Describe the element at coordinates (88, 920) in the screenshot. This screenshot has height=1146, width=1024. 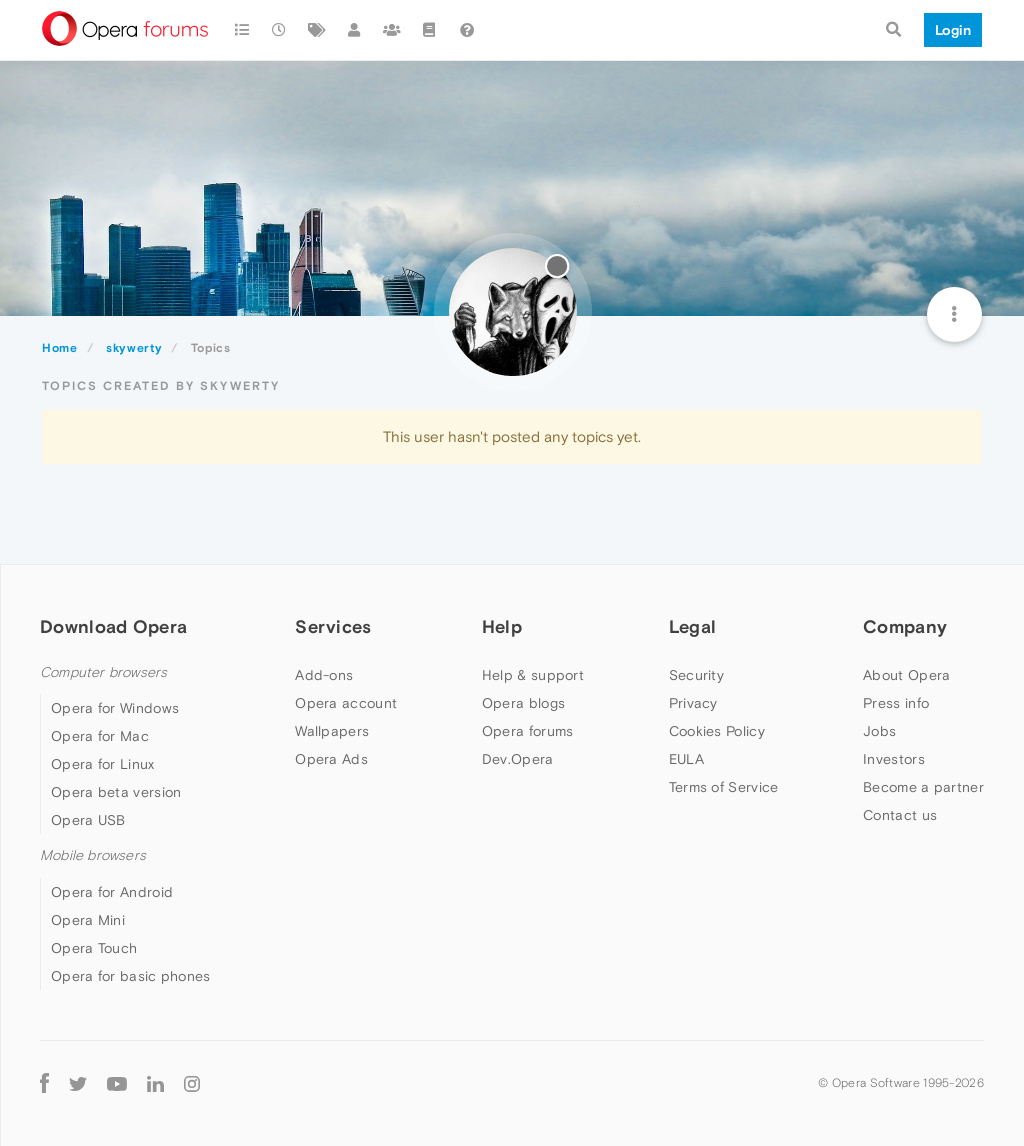
I see `Opera Mini` at that location.